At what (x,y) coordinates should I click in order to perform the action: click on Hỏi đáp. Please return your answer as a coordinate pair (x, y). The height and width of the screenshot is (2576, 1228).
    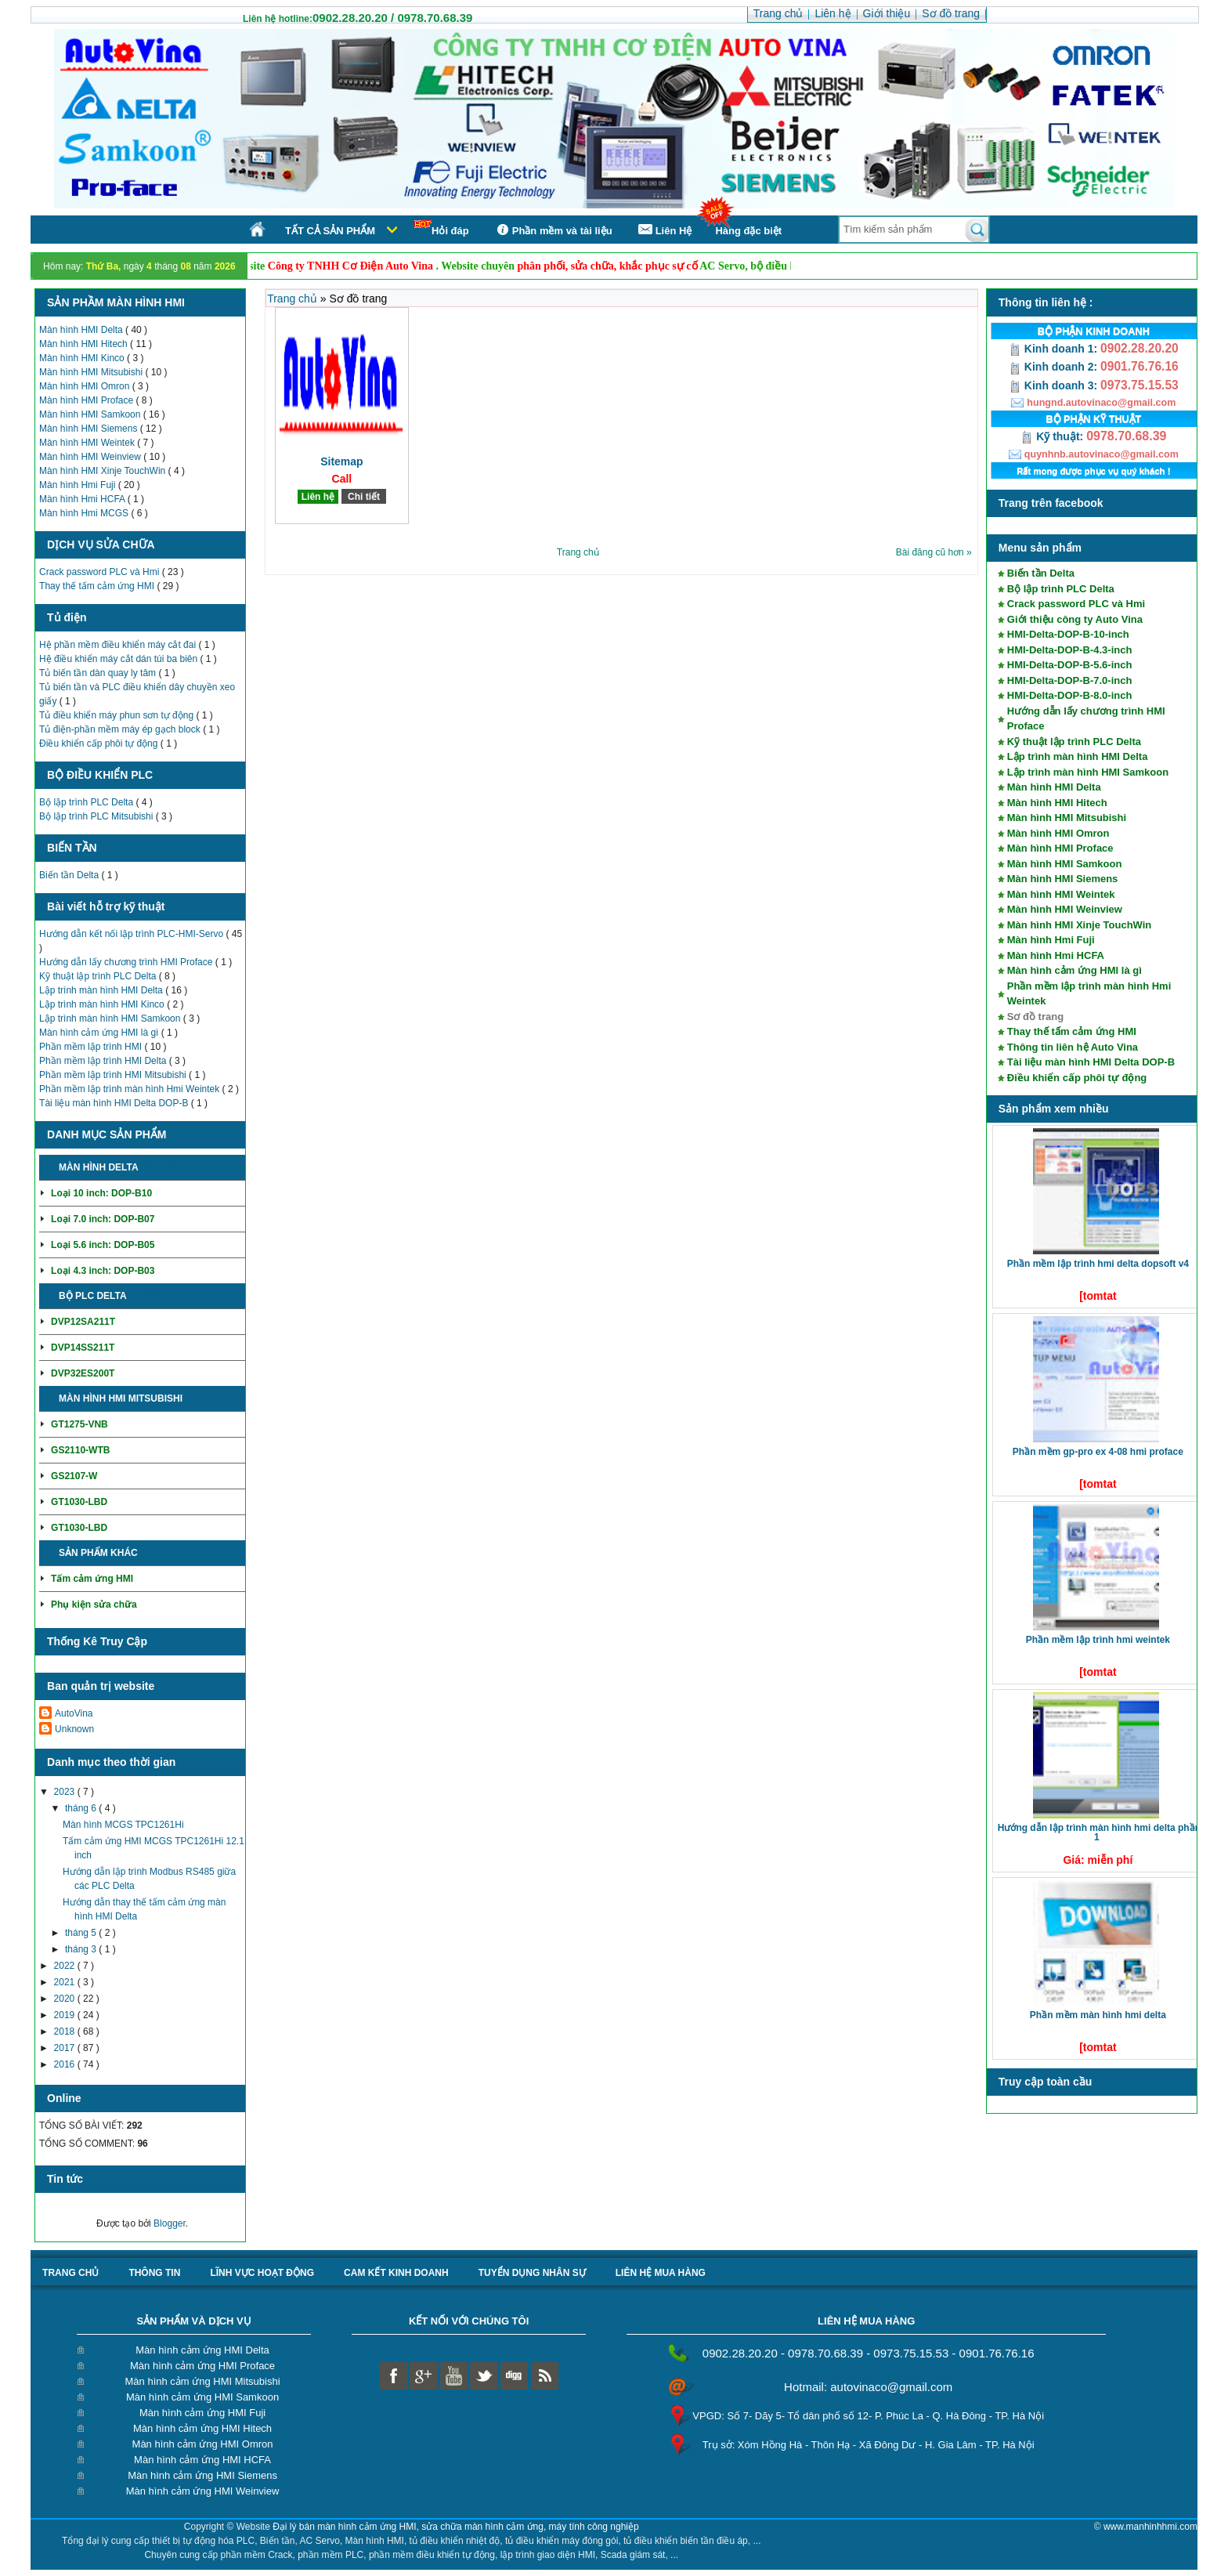
    Looking at the image, I should click on (441, 228).